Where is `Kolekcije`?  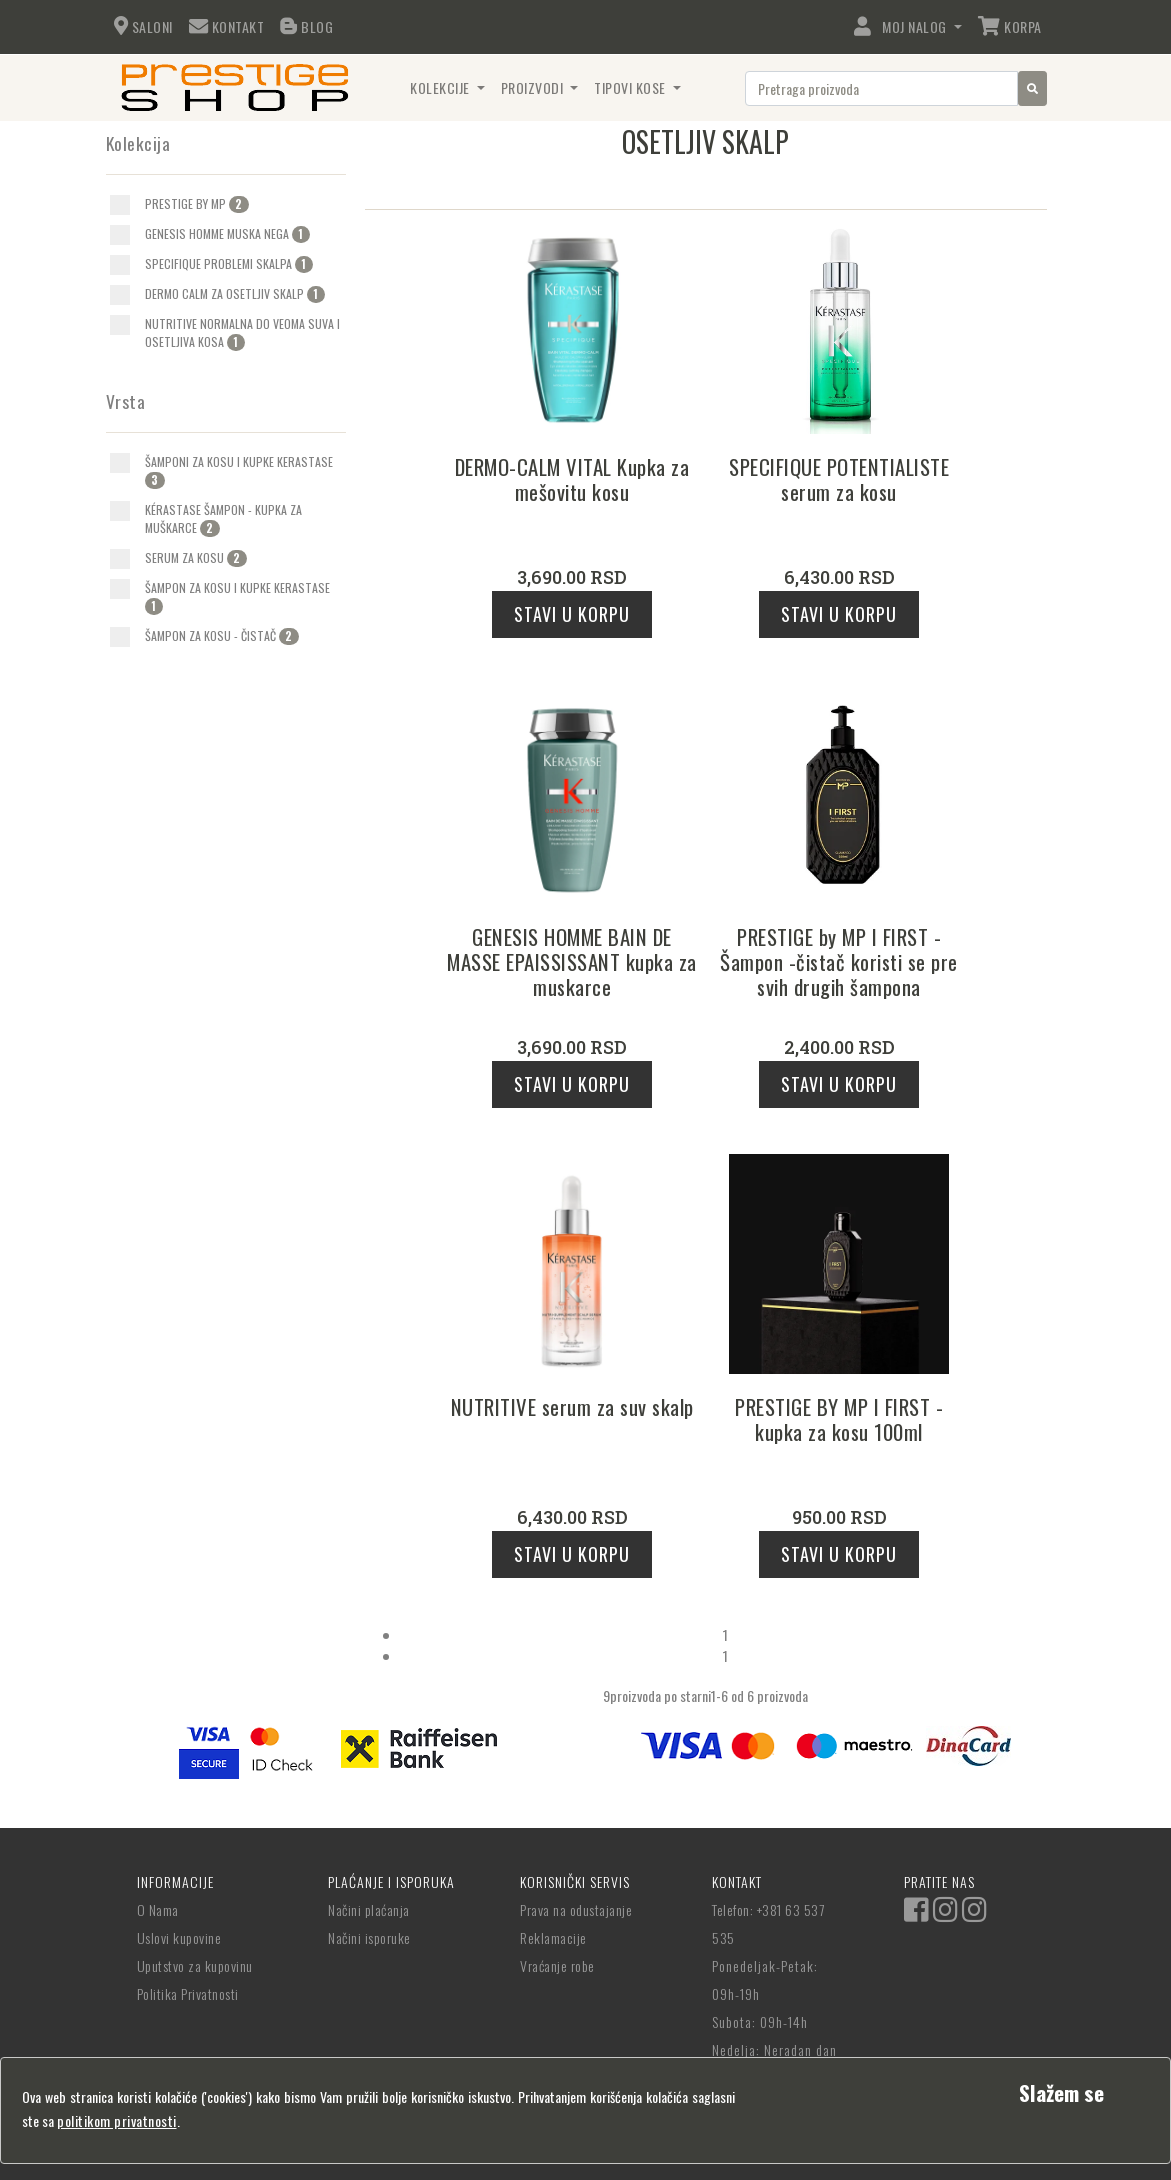 Kolekcije is located at coordinates (441, 87).